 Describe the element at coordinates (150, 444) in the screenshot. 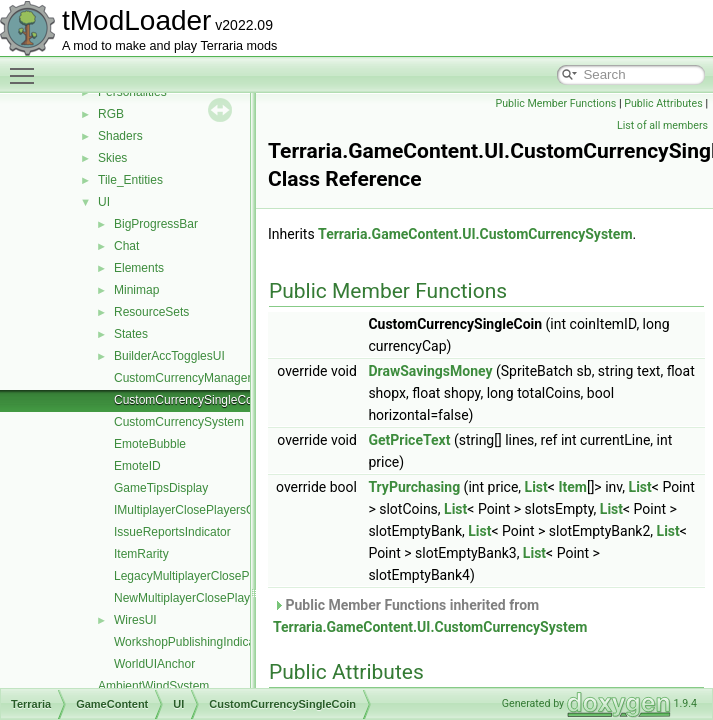

I see `EmoteBubble` at that location.